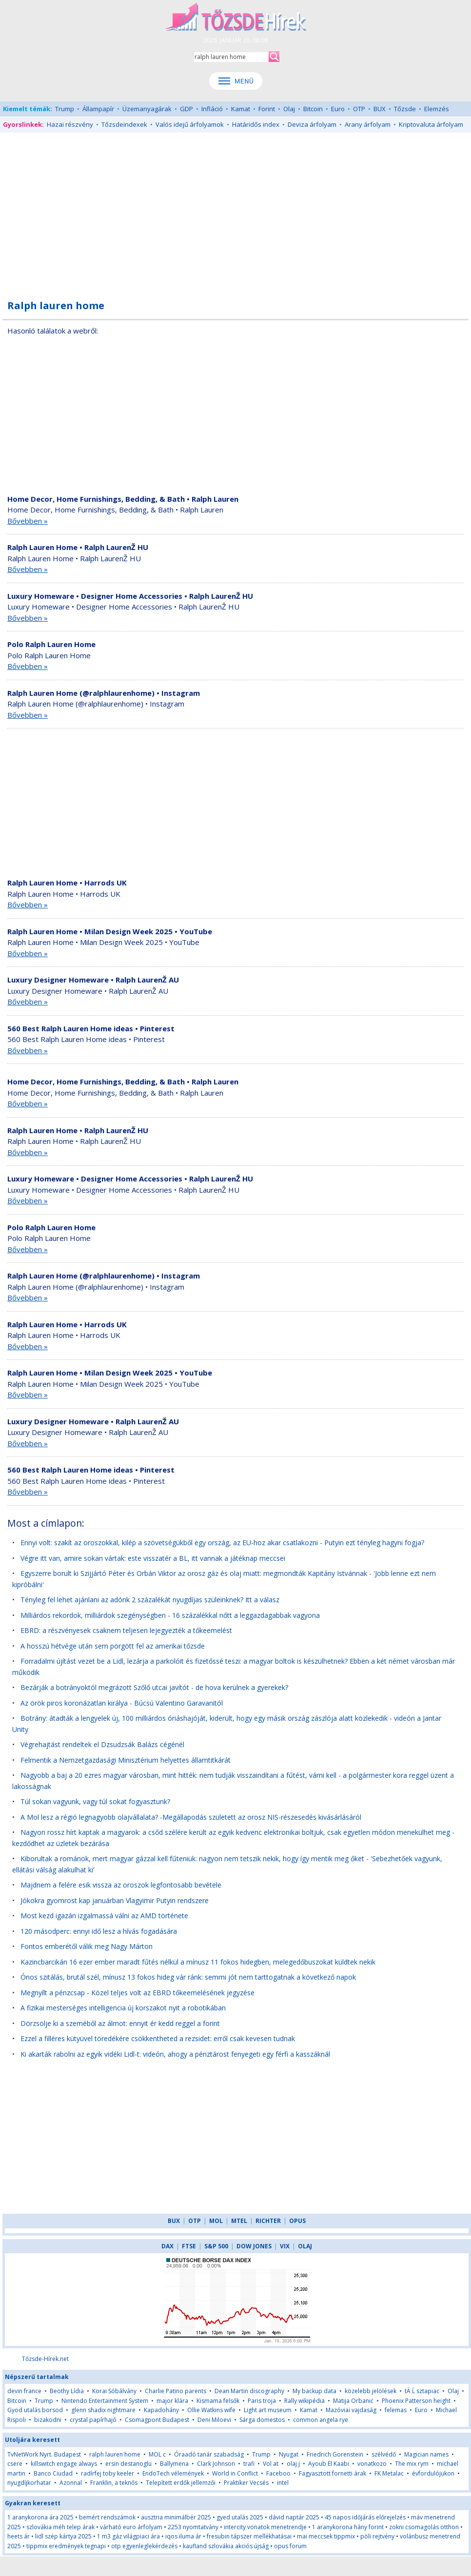  Describe the element at coordinates (104, 1915) in the screenshot. I see `Most kezd igazán izgalmassá válni az AMD története` at that location.